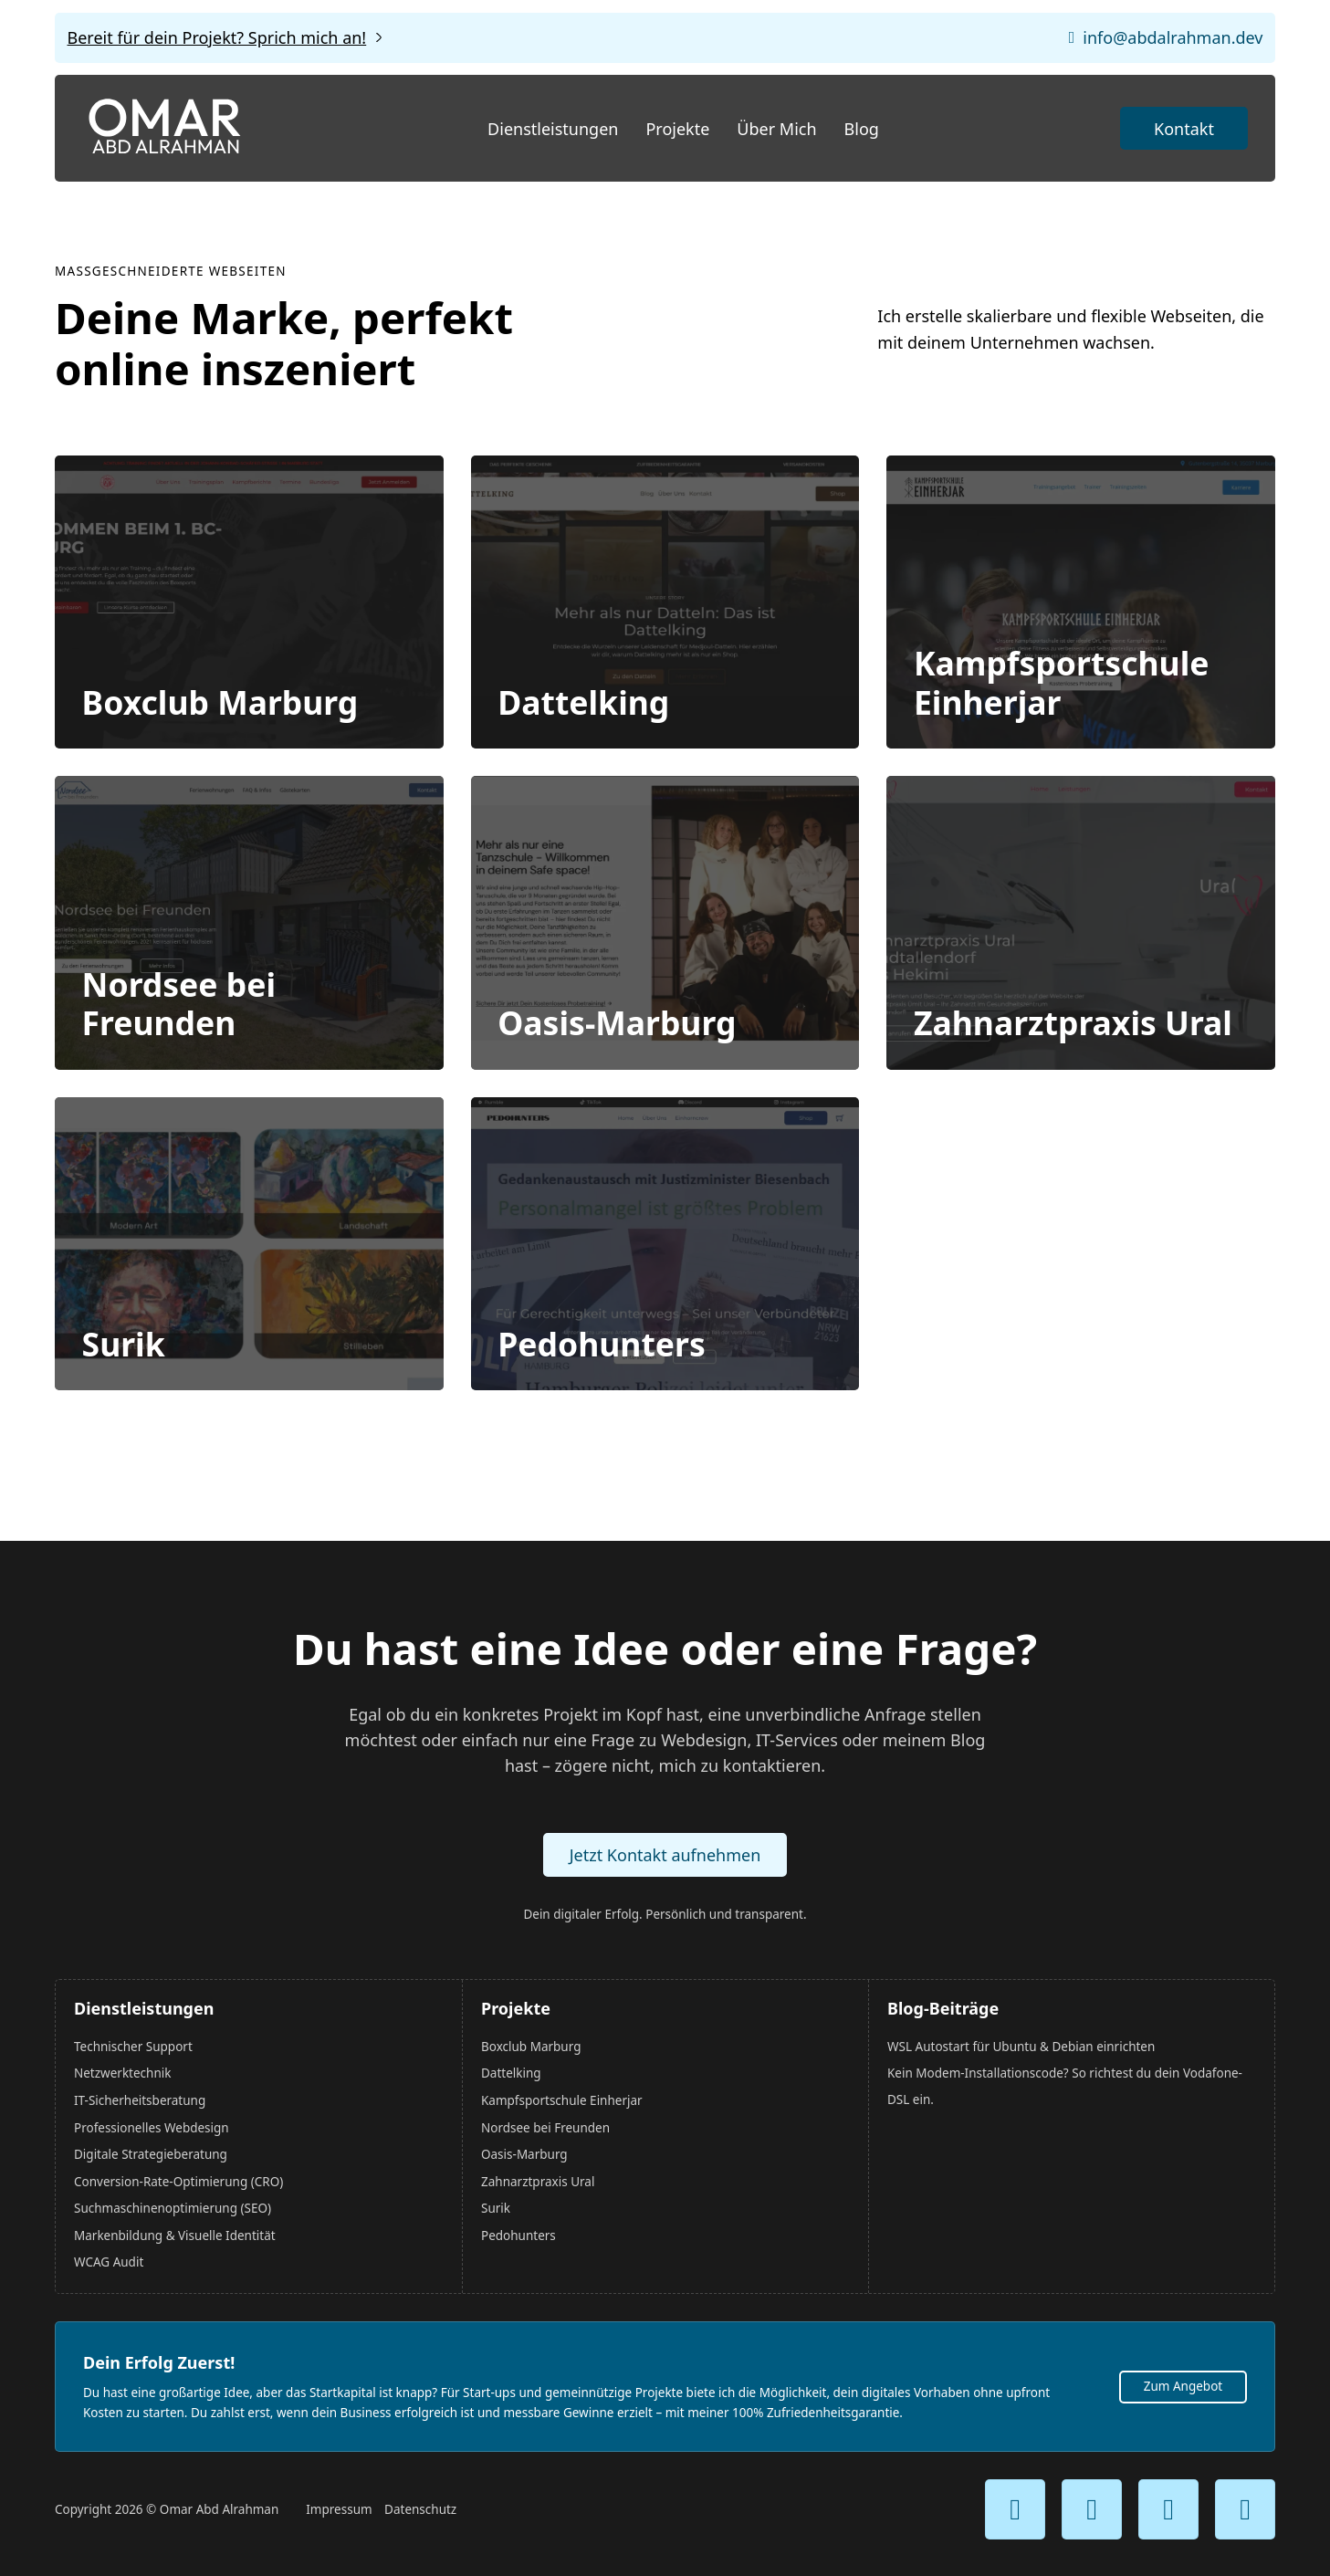 The width and height of the screenshot is (1330, 2576). What do you see at coordinates (220, 704) in the screenshot?
I see `Boxclub Marburg` at bounding box center [220, 704].